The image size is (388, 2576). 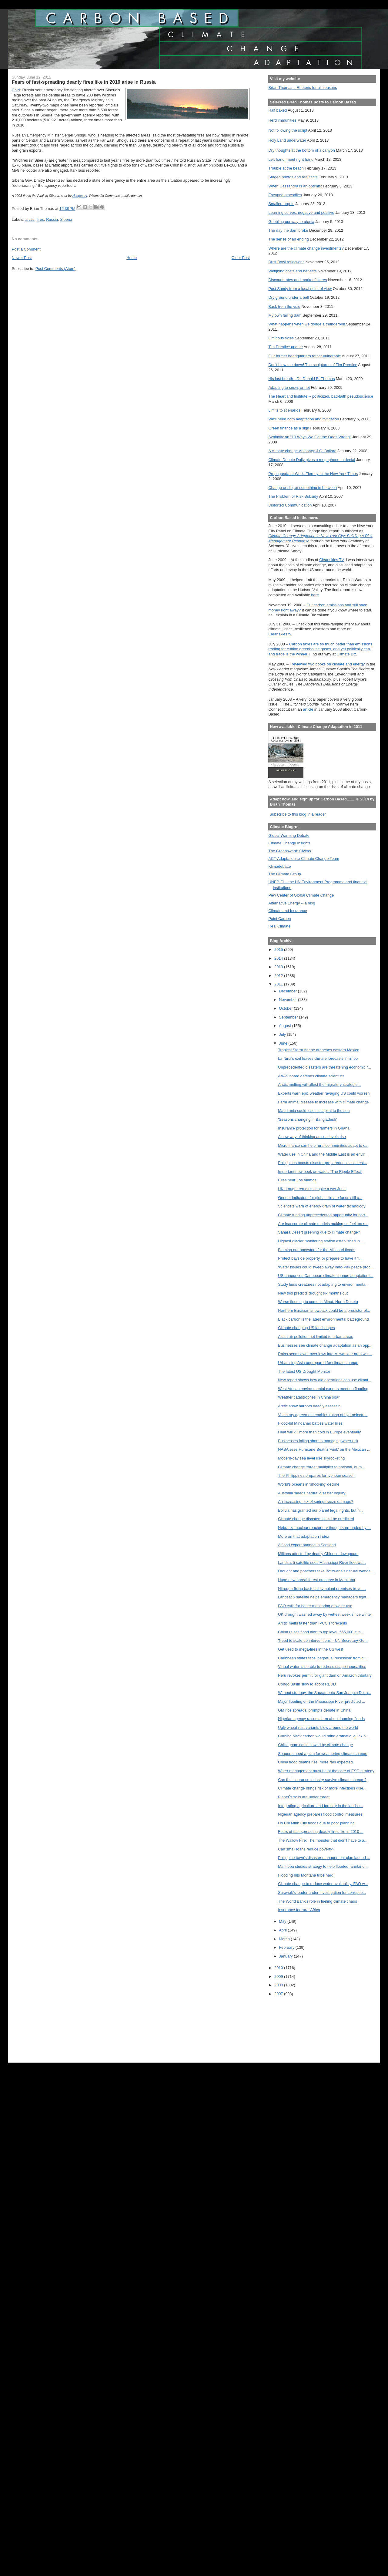 What do you see at coordinates (302, 87) in the screenshot?
I see `Brian Thomas... Rhetoric for all seasons` at bounding box center [302, 87].